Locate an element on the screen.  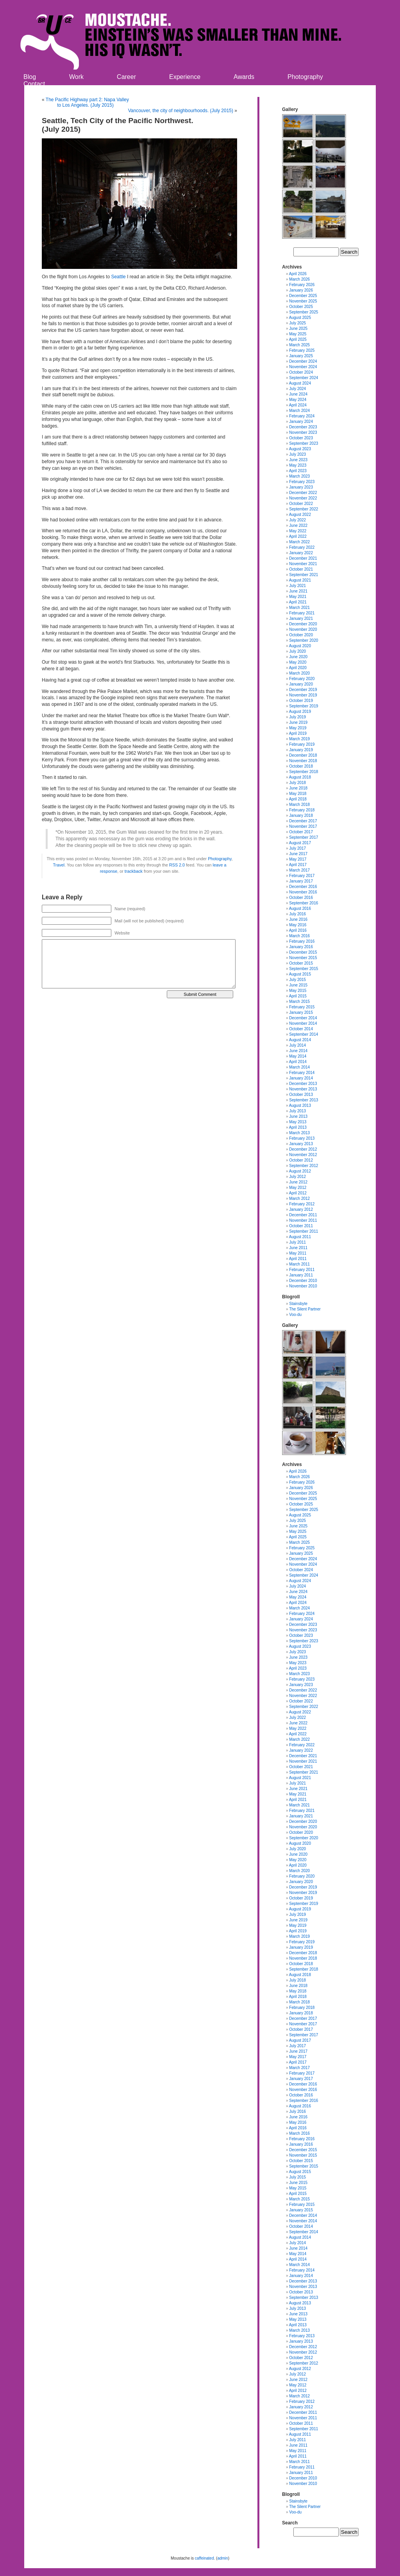
April 2024 is located at coordinates (298, 405).